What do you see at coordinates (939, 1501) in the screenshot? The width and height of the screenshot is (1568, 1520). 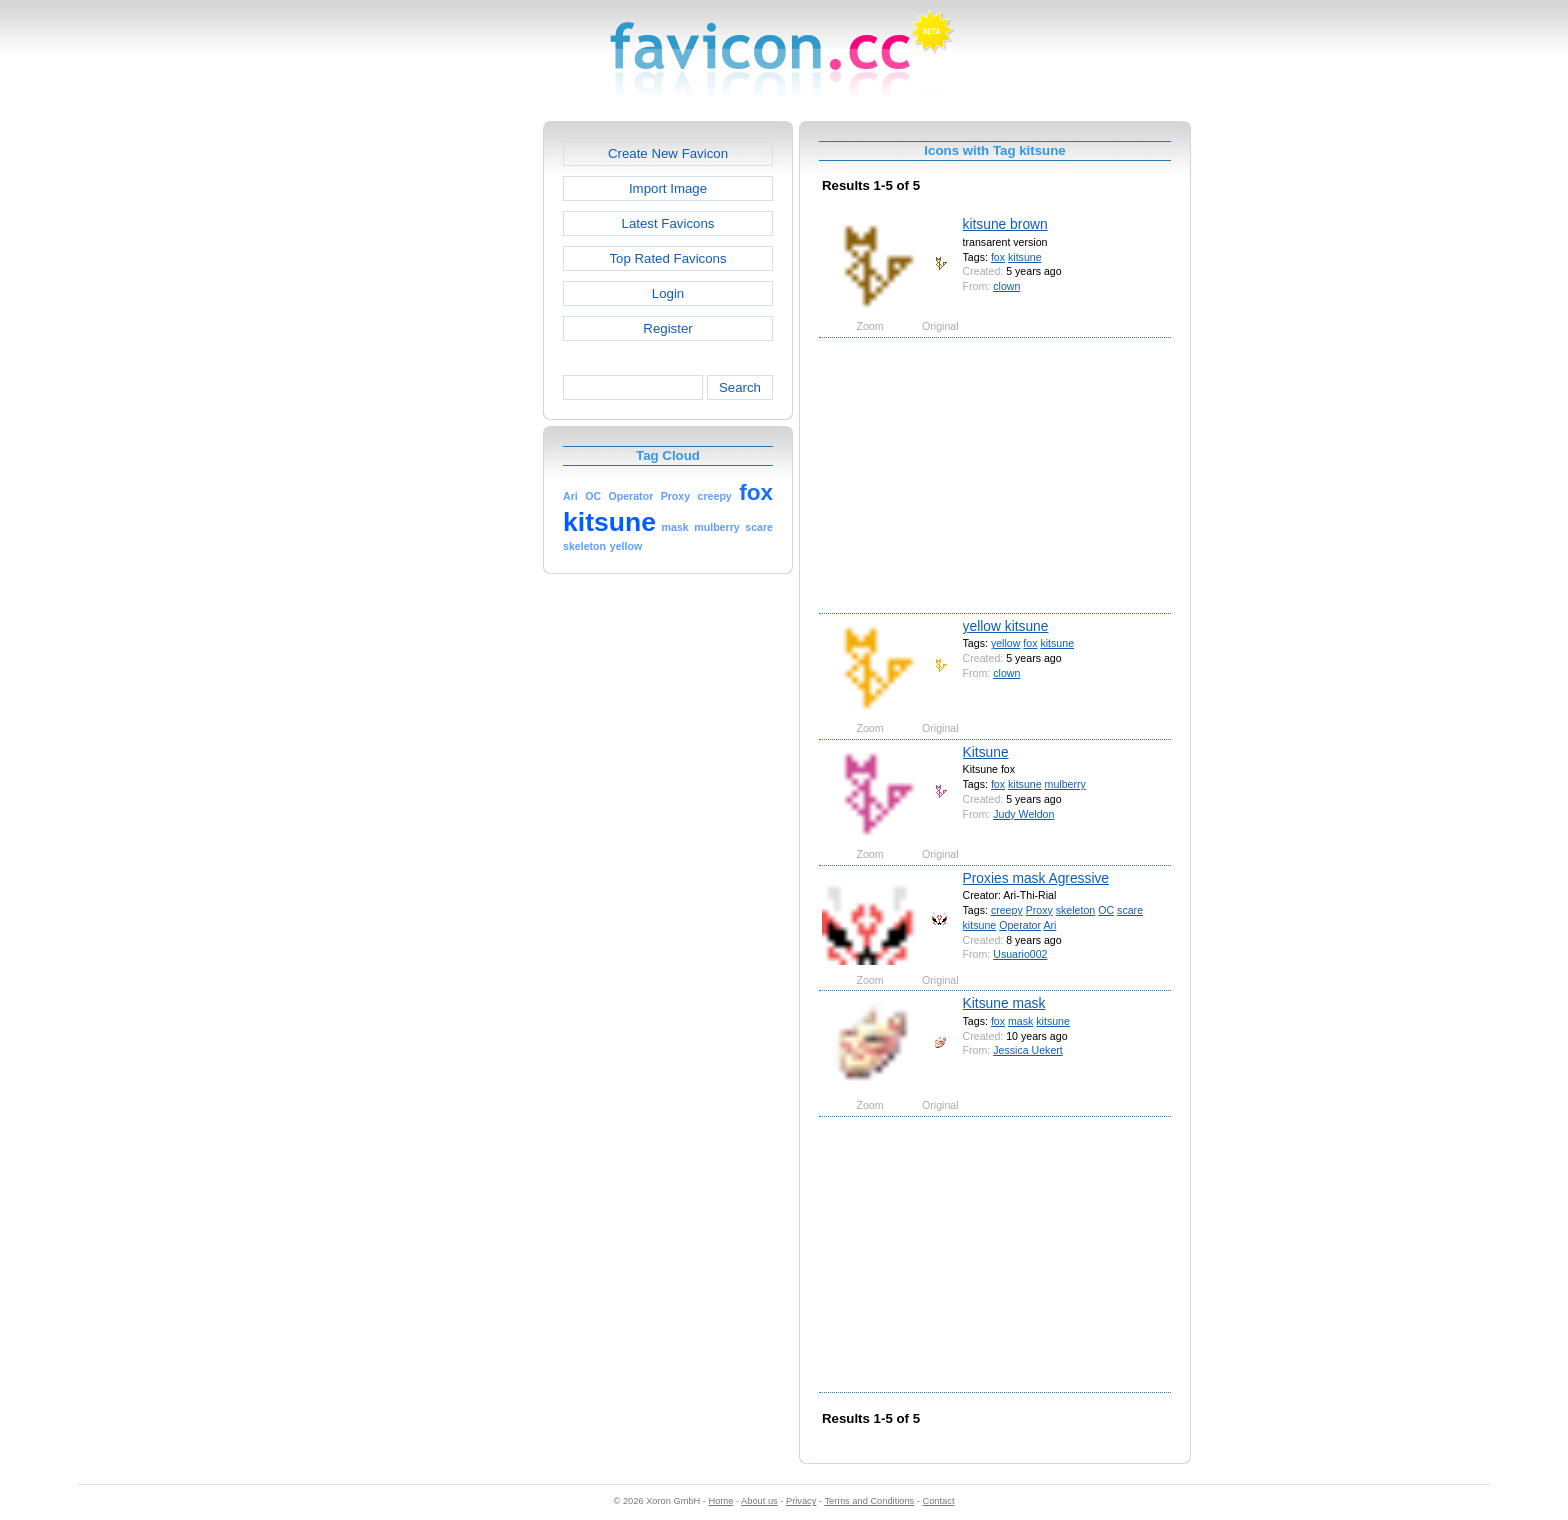 I see `Contact` at bounding box center [939, 1501].